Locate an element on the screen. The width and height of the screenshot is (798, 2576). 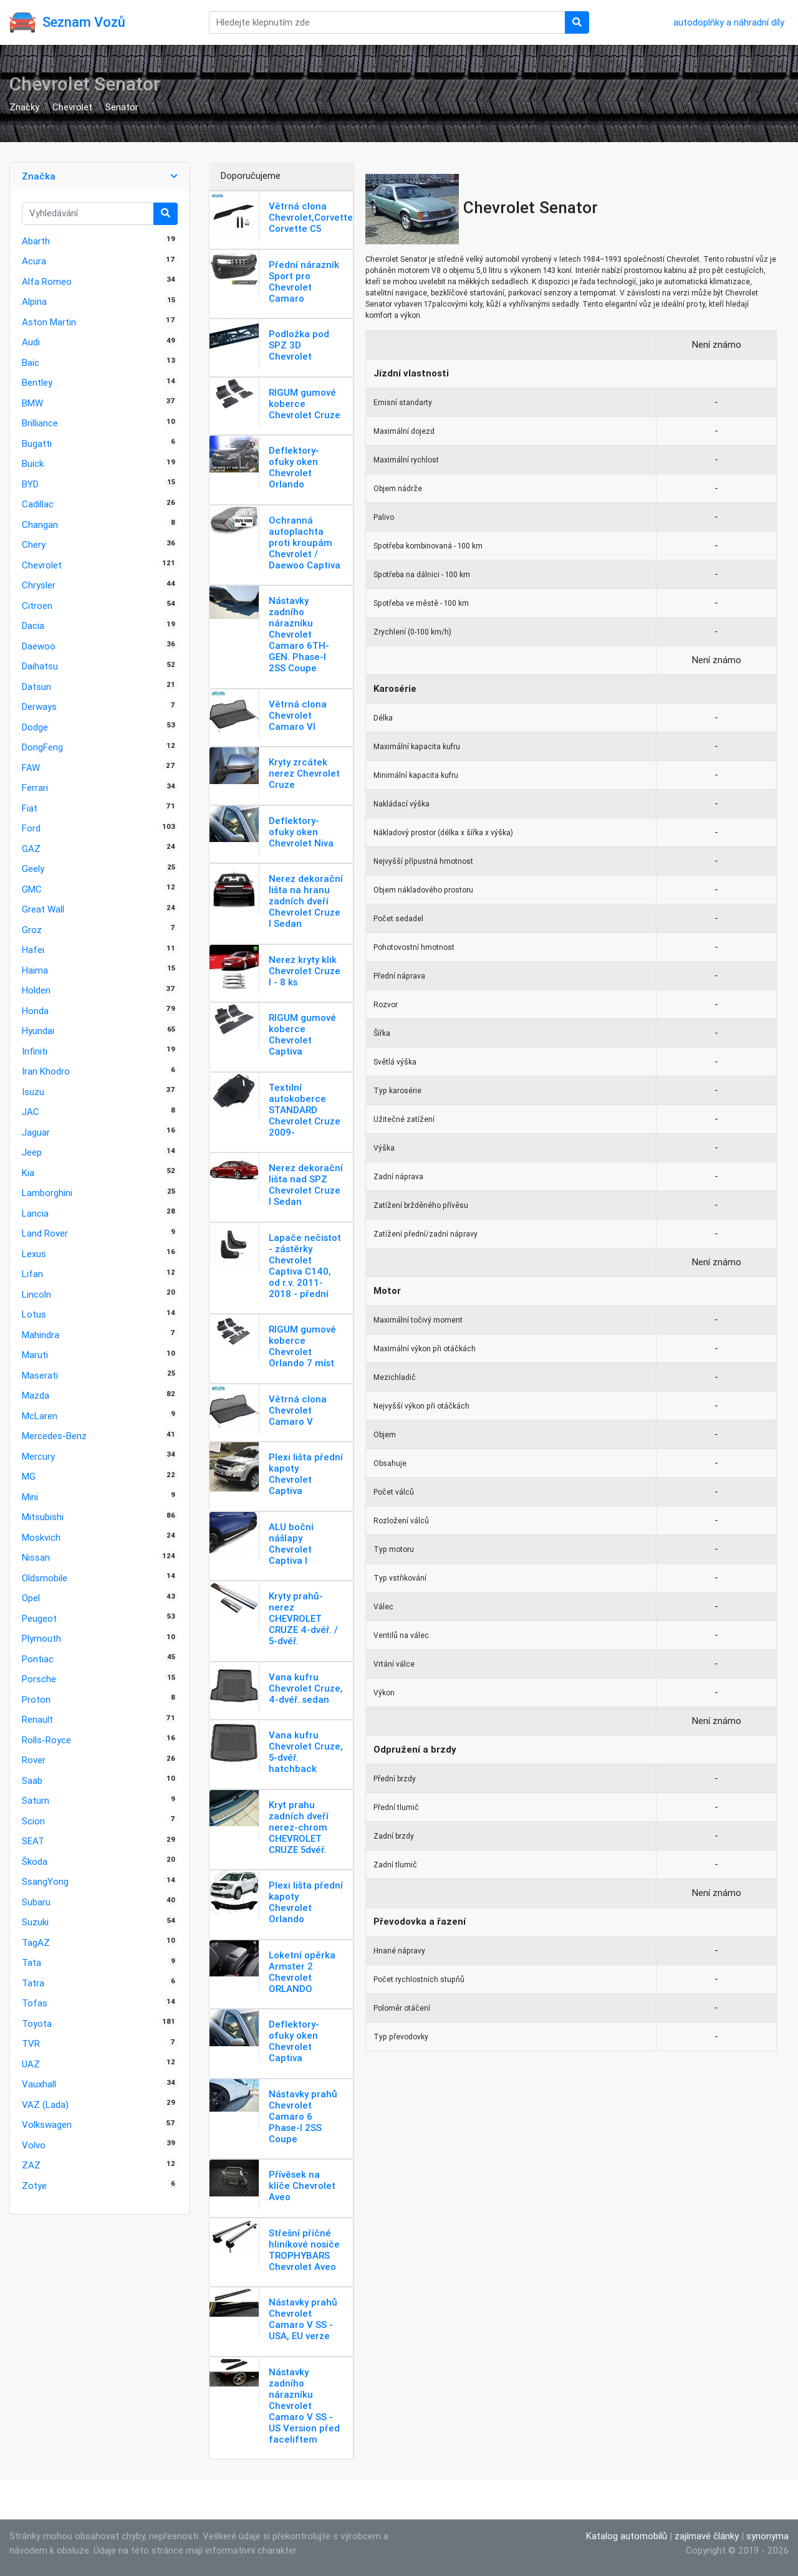
Chevrolet is located at coordinates (72, 107).